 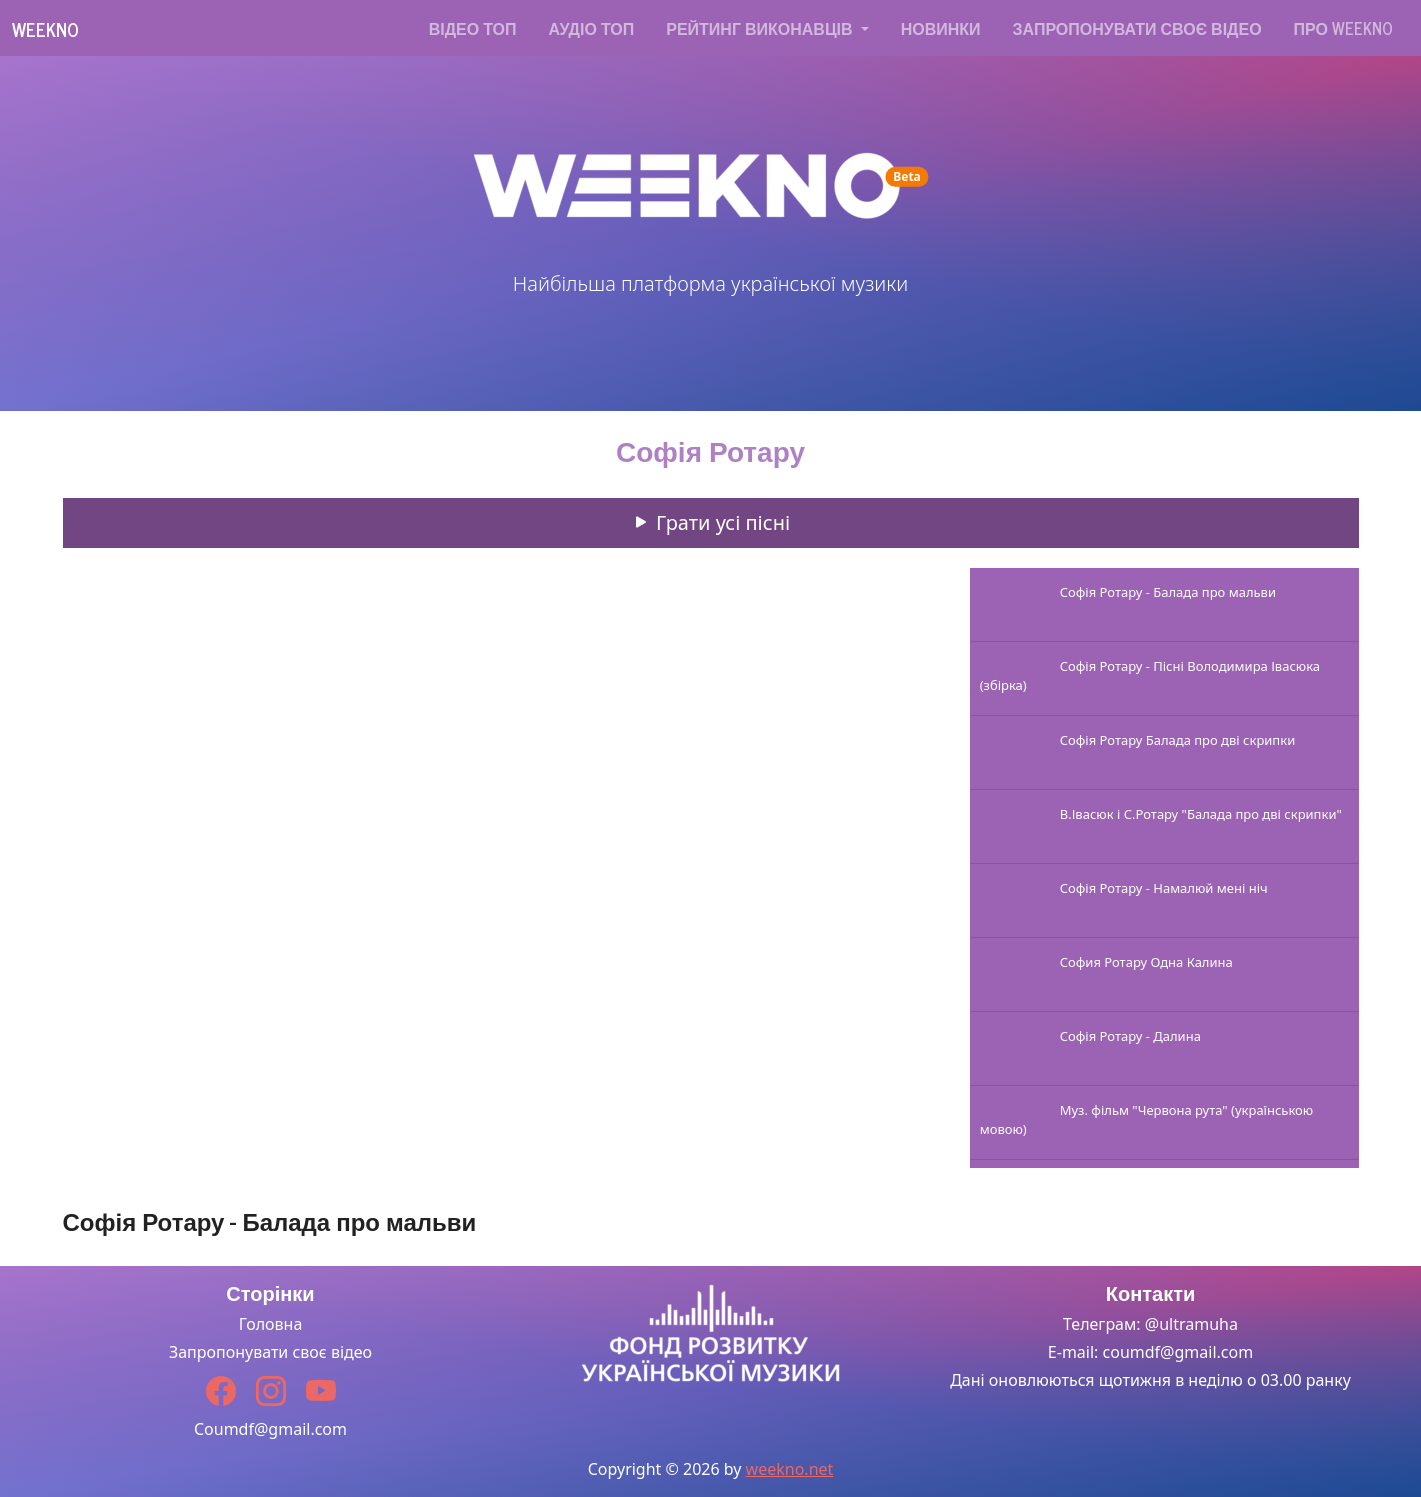 What do you see at coordinates (1137, 28) in the screenshot?
I see `Запропонувати своє відео` at bounding box center [1137, 28].